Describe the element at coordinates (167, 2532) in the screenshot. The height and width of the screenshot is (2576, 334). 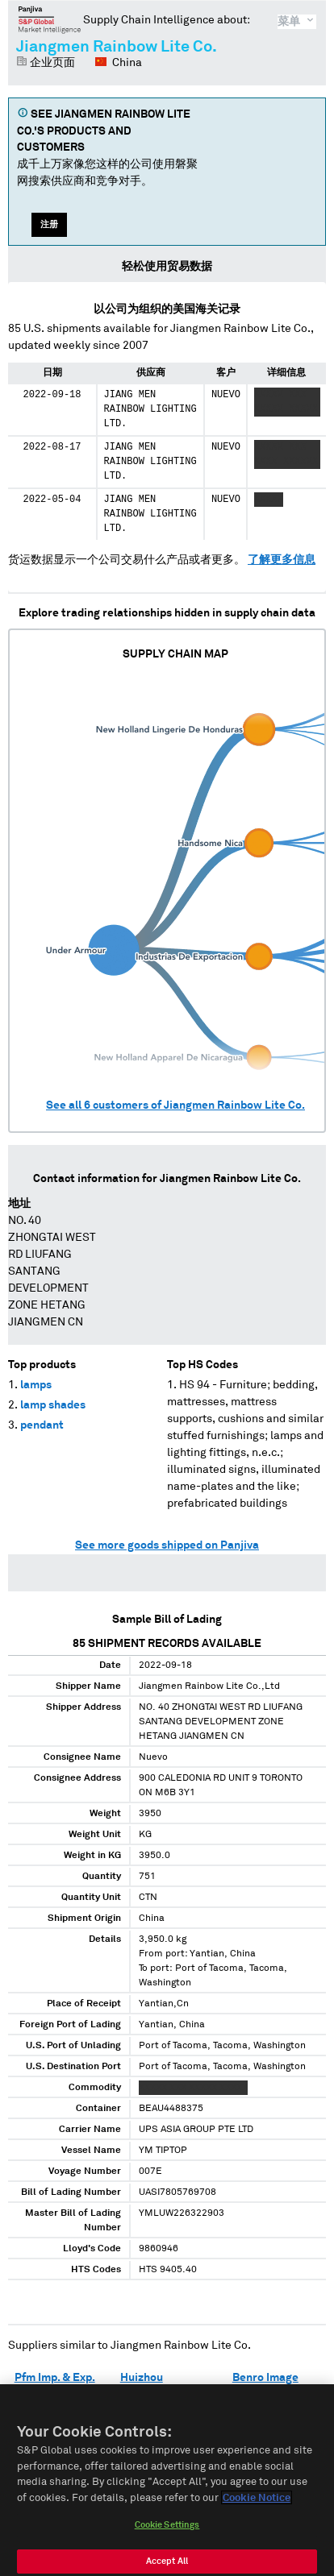
I see `Cookie Settings` at that location.